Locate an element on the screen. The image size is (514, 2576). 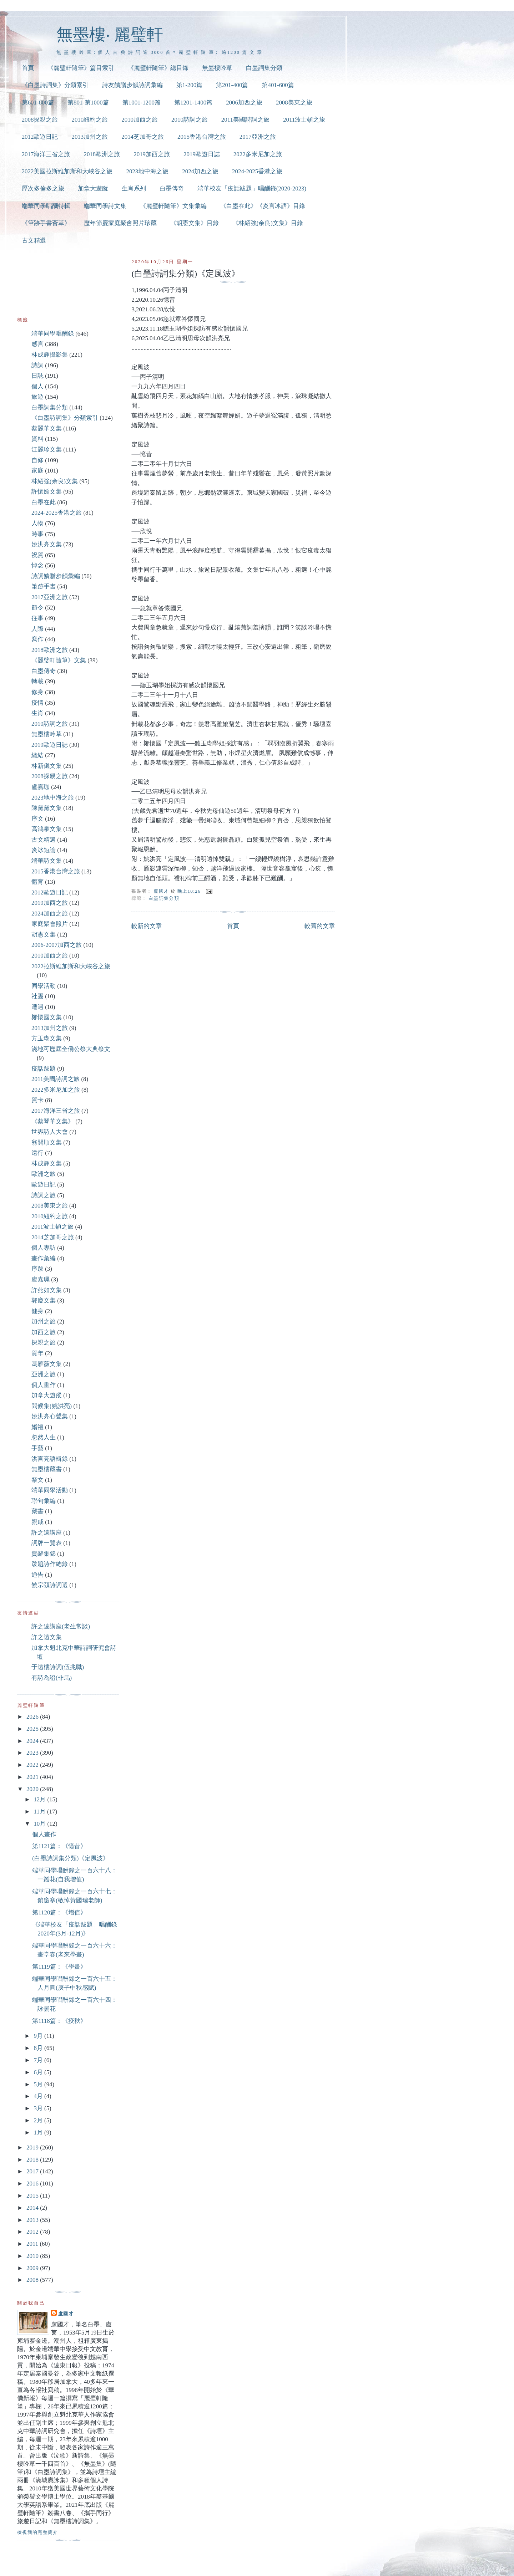
探親之旅 is located at coordinates (43, 1342).